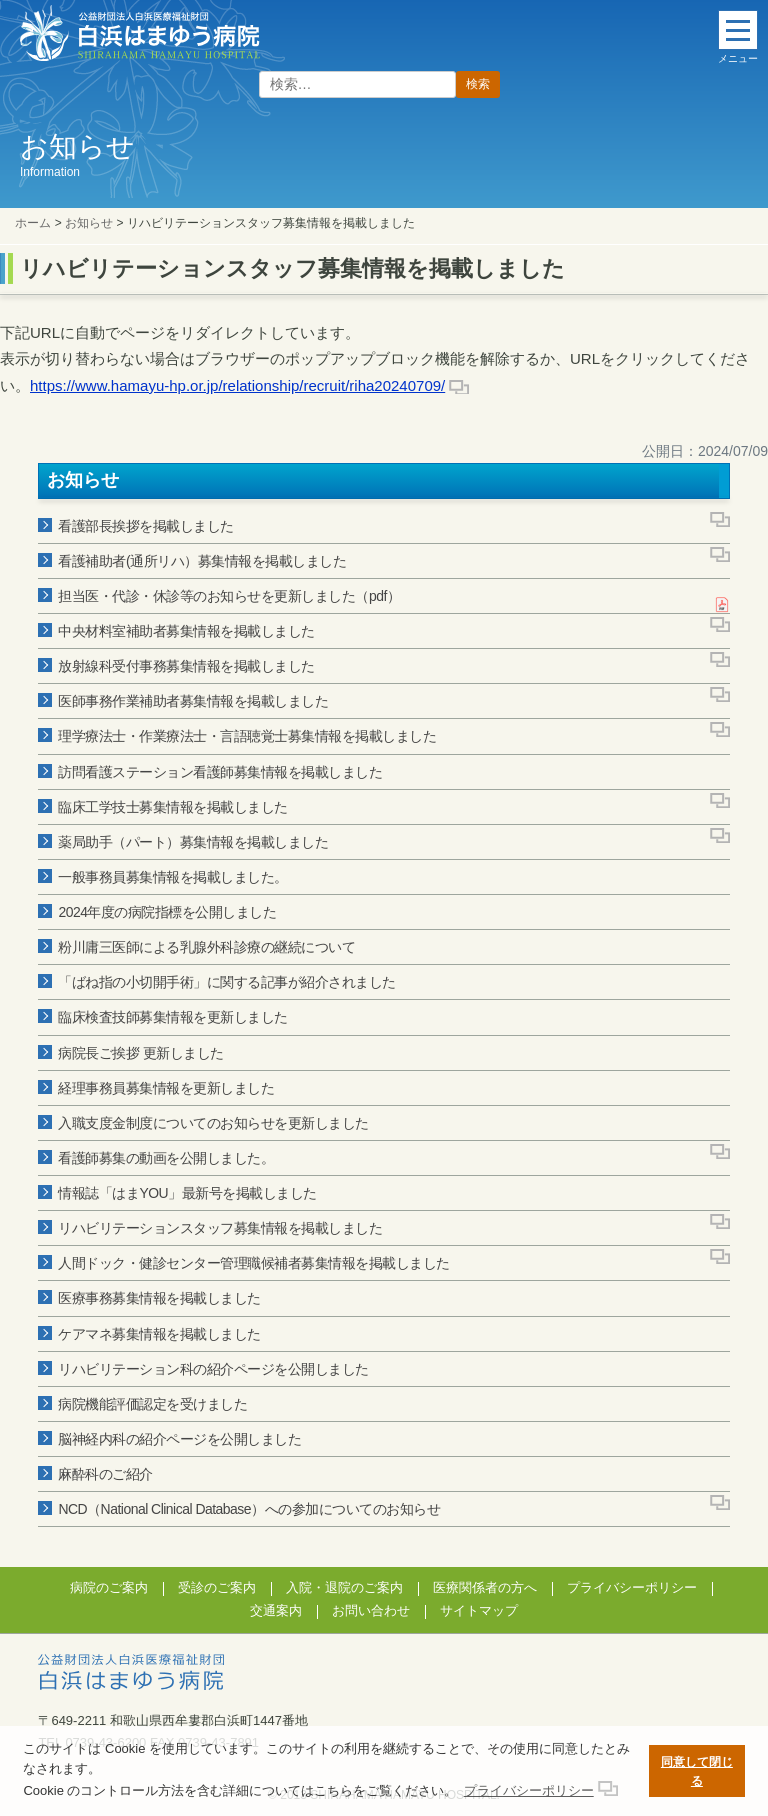  What do you see at coordinates (217, 1587) in the screenshot?
I see `受診のご案内` at bounding box center [217, 1587].